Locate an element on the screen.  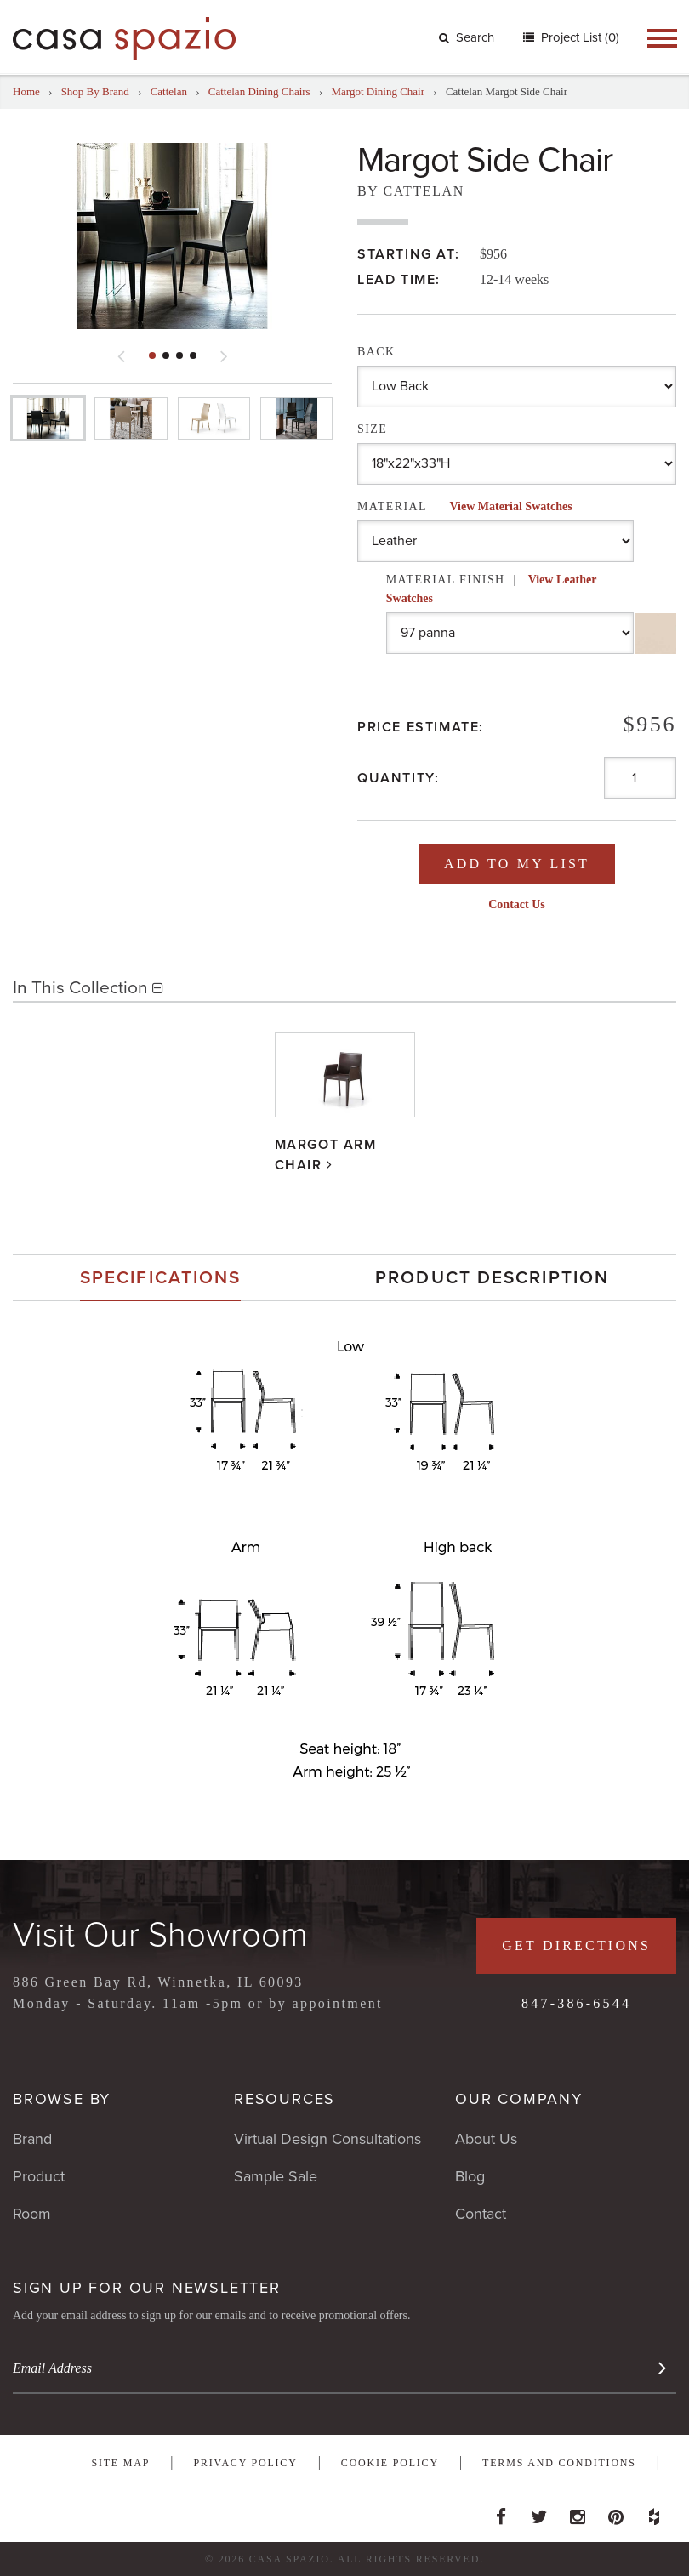
Material Finish is located at coordinates (491, 589).